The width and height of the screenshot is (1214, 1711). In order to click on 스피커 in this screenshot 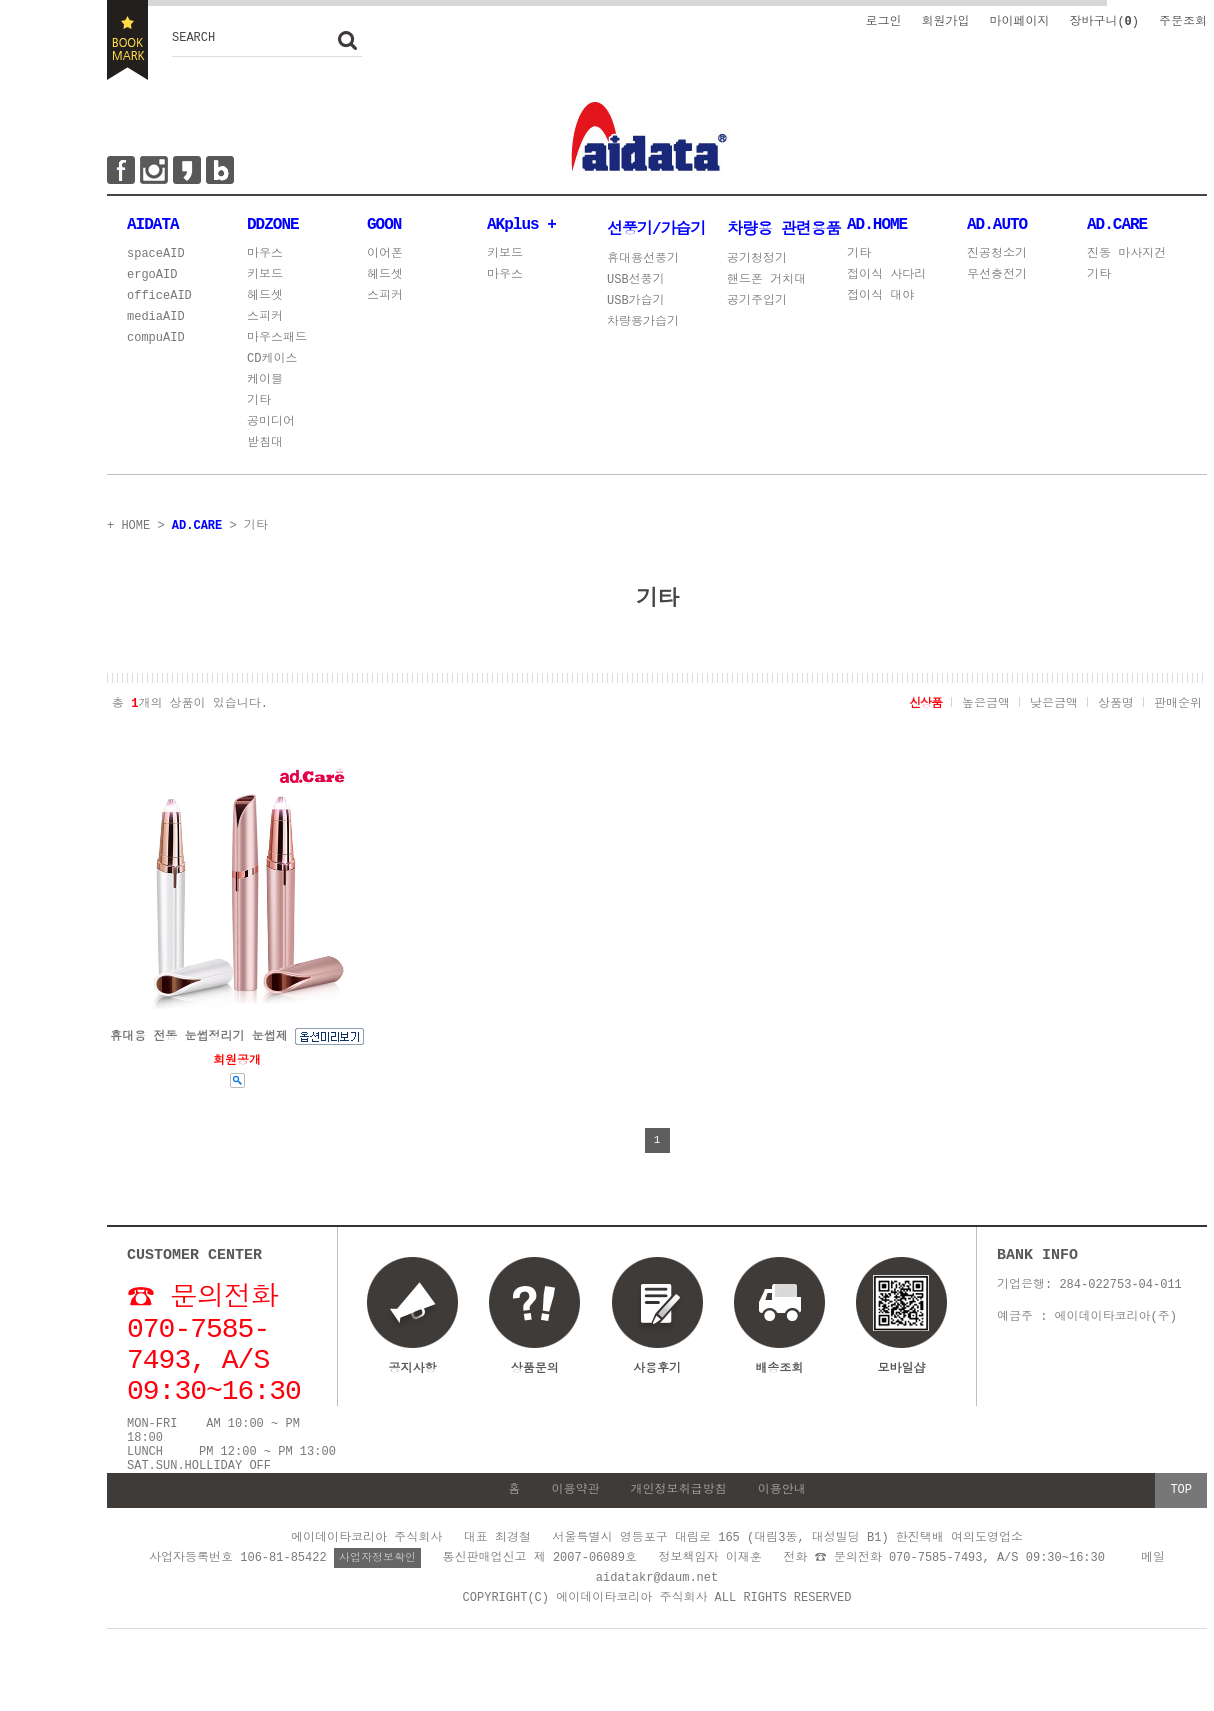, I will do `click(265, 321)`.